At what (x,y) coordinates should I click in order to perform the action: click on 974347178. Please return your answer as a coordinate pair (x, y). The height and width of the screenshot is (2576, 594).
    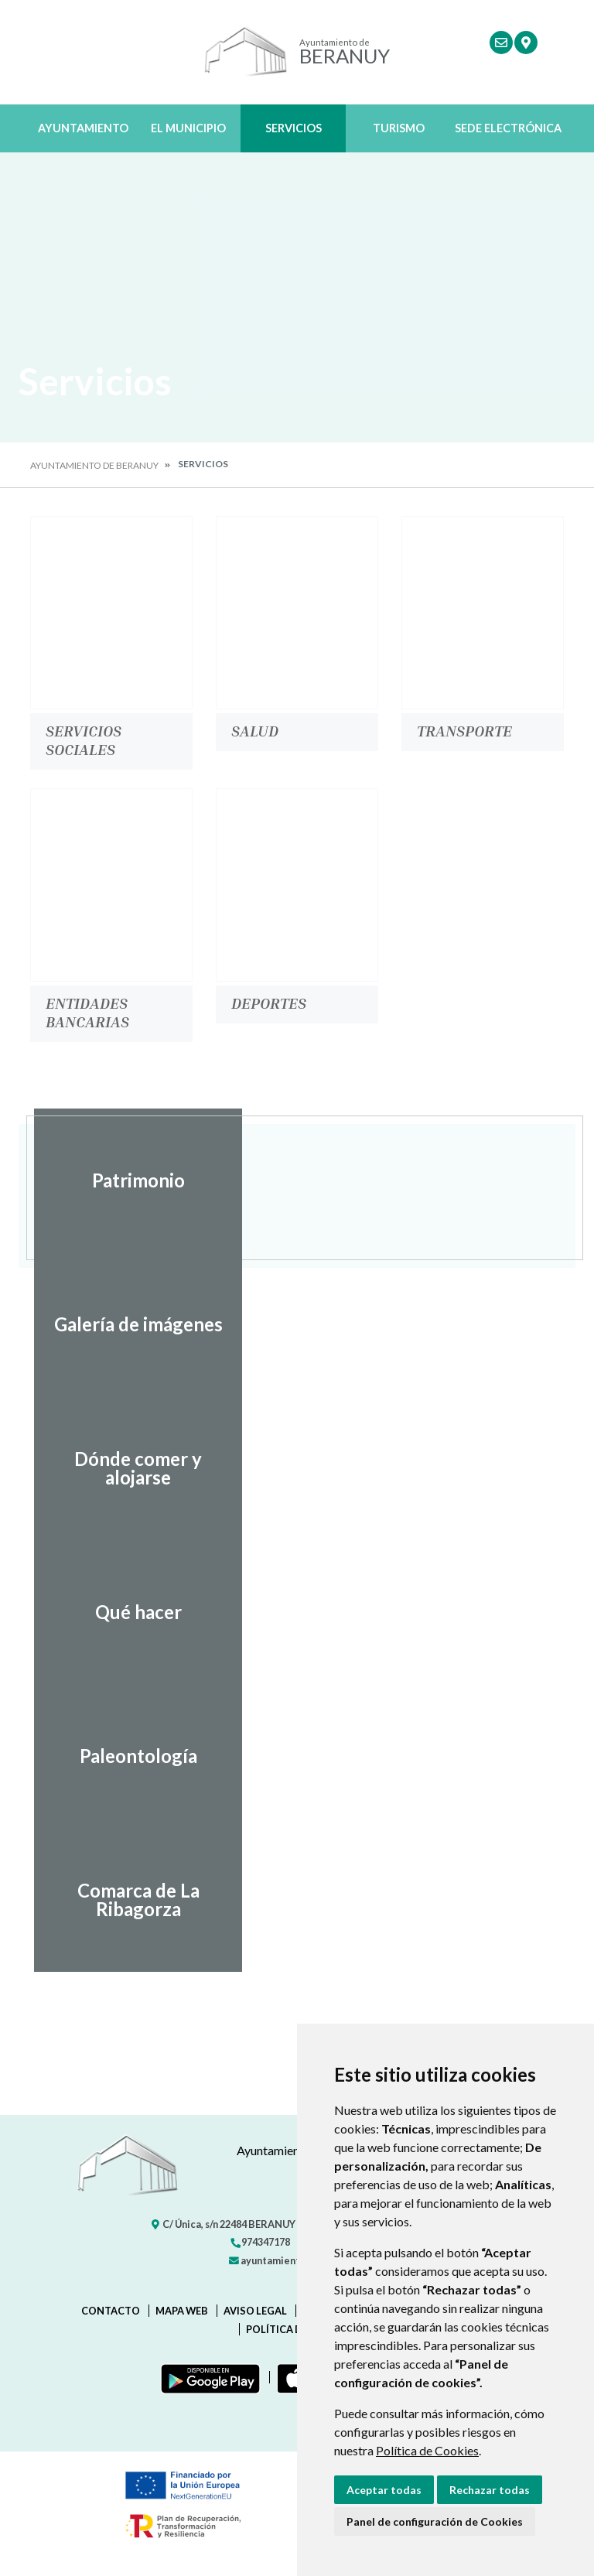
    Looking at the image, I should click on (260, 2242).